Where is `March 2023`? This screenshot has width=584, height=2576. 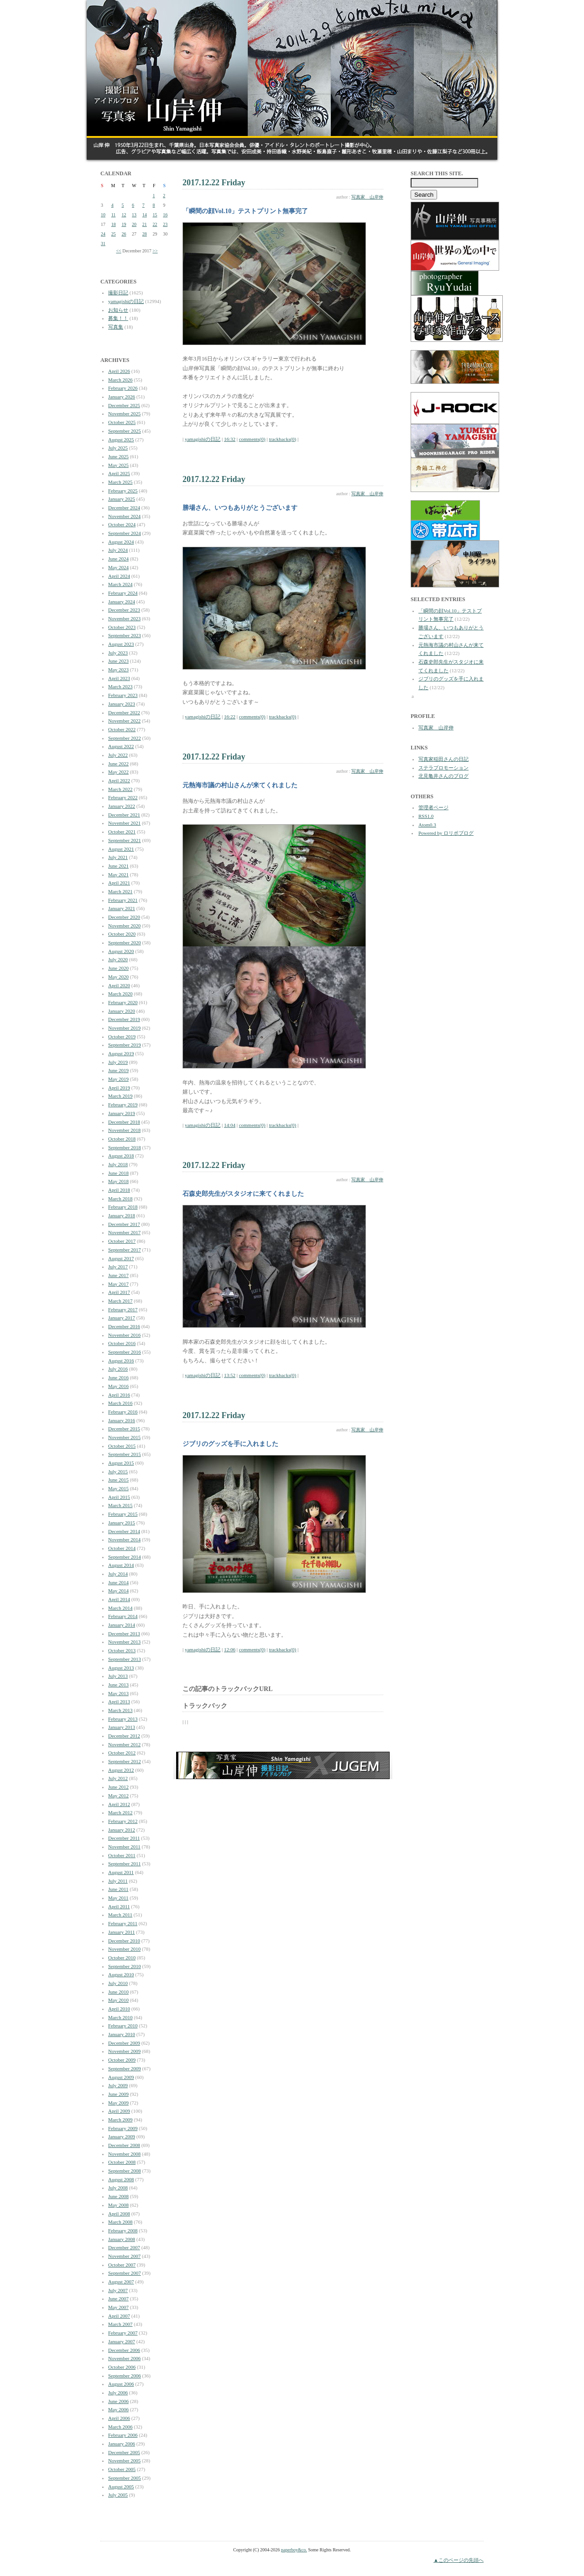
March 2023 is located at coordinates (120, 686).